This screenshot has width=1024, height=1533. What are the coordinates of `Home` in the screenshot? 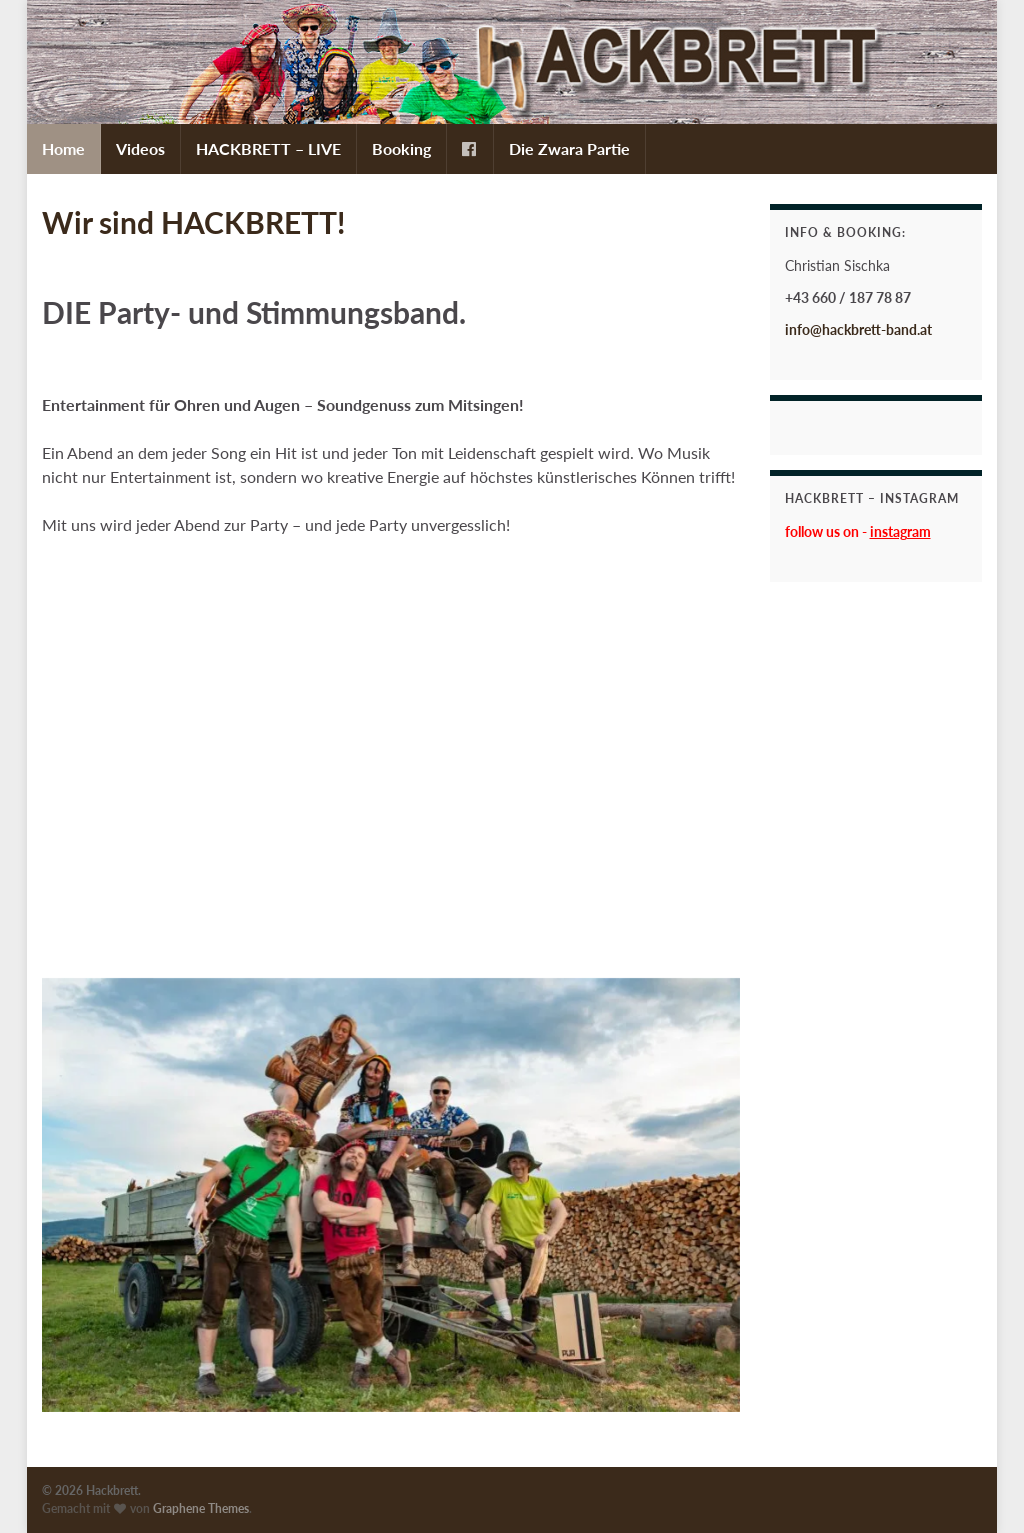 It's located at (63, 148).